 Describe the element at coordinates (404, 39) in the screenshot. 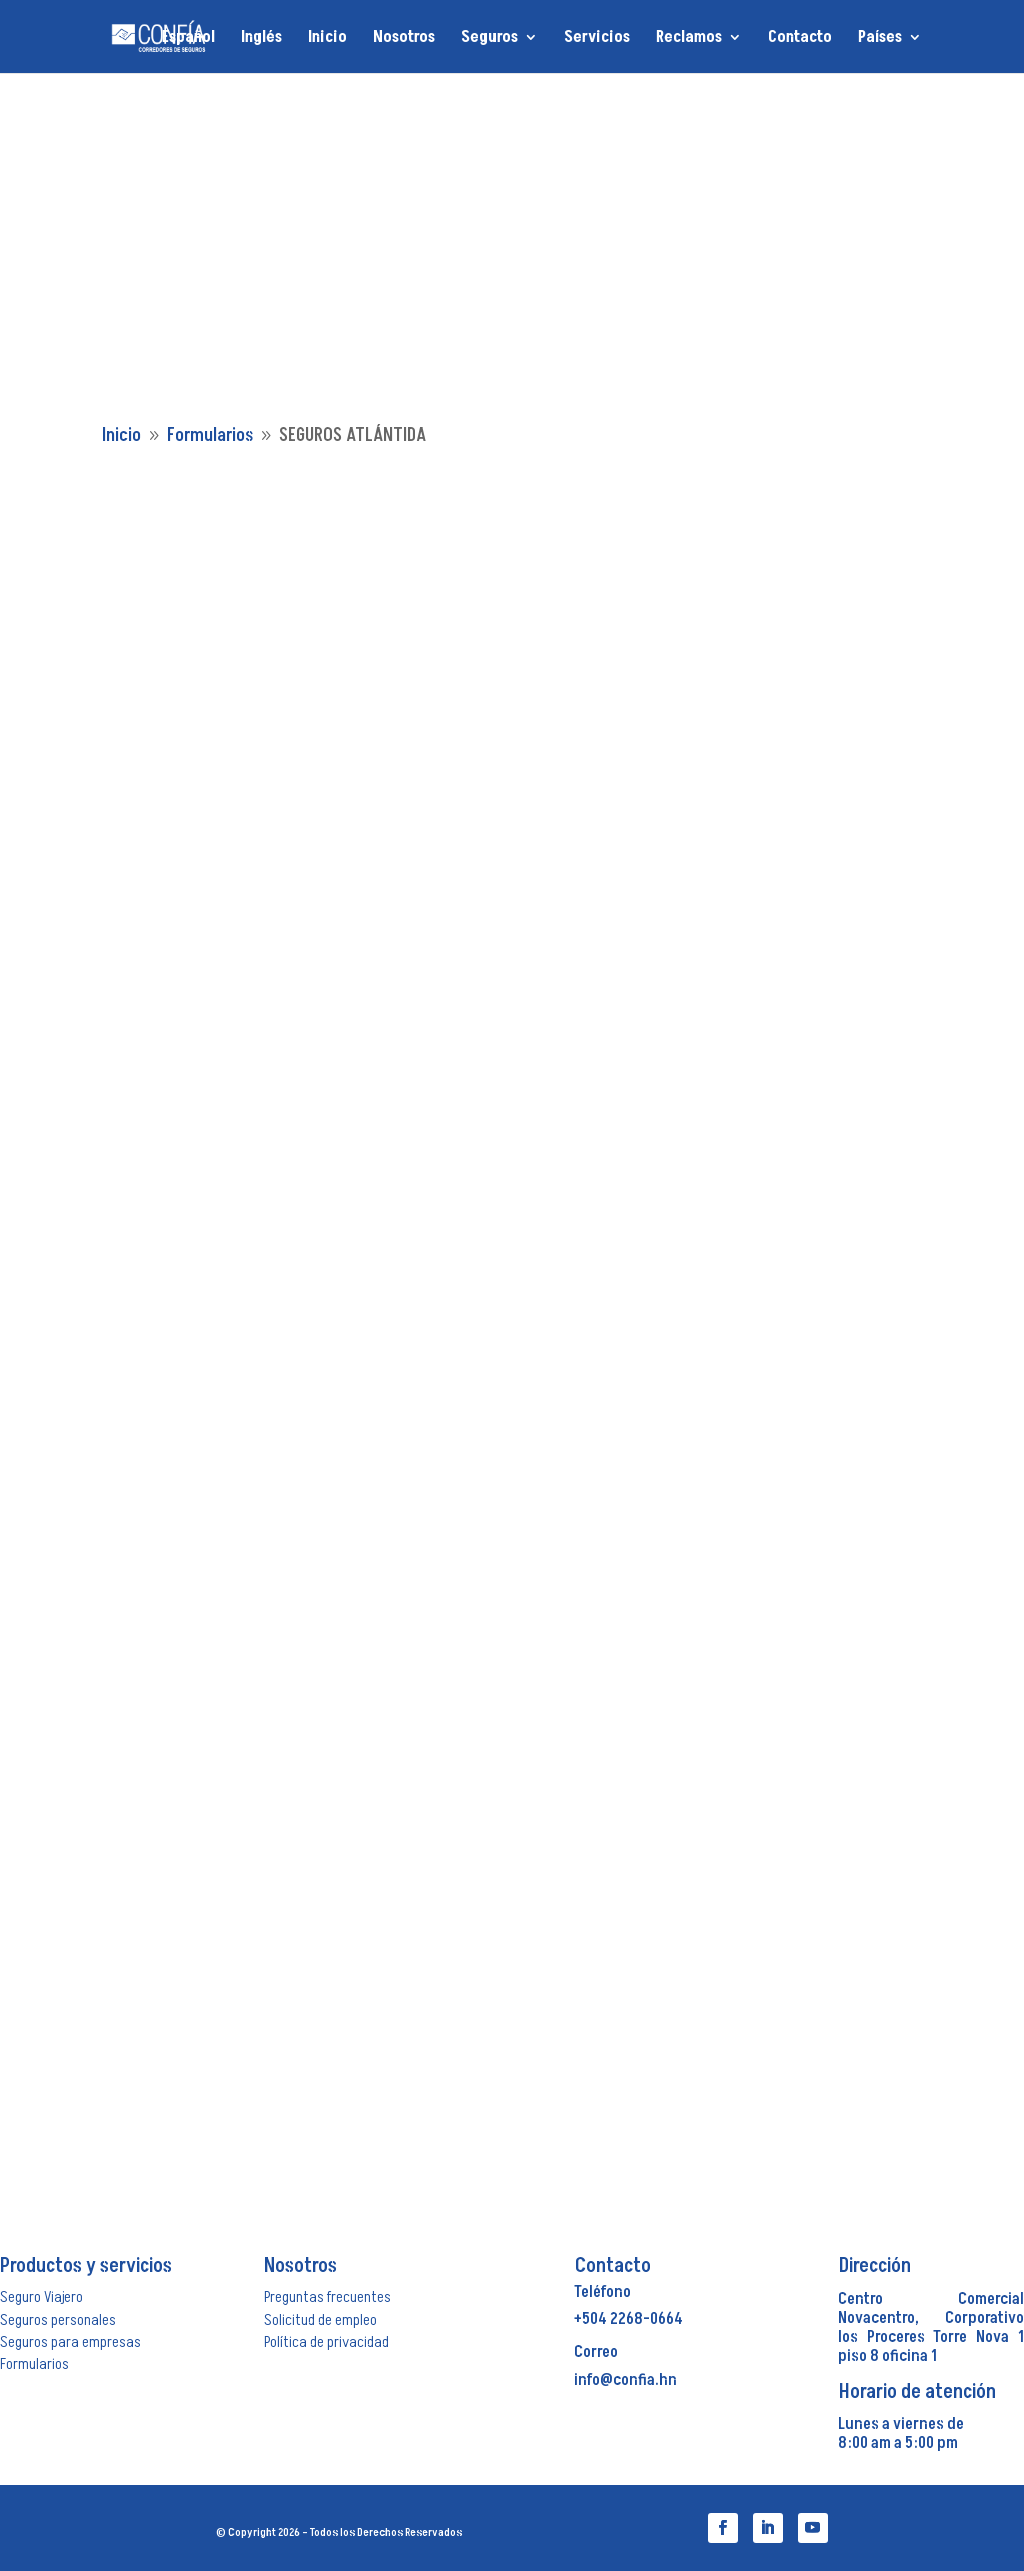

I see `Nosotros` at that location.